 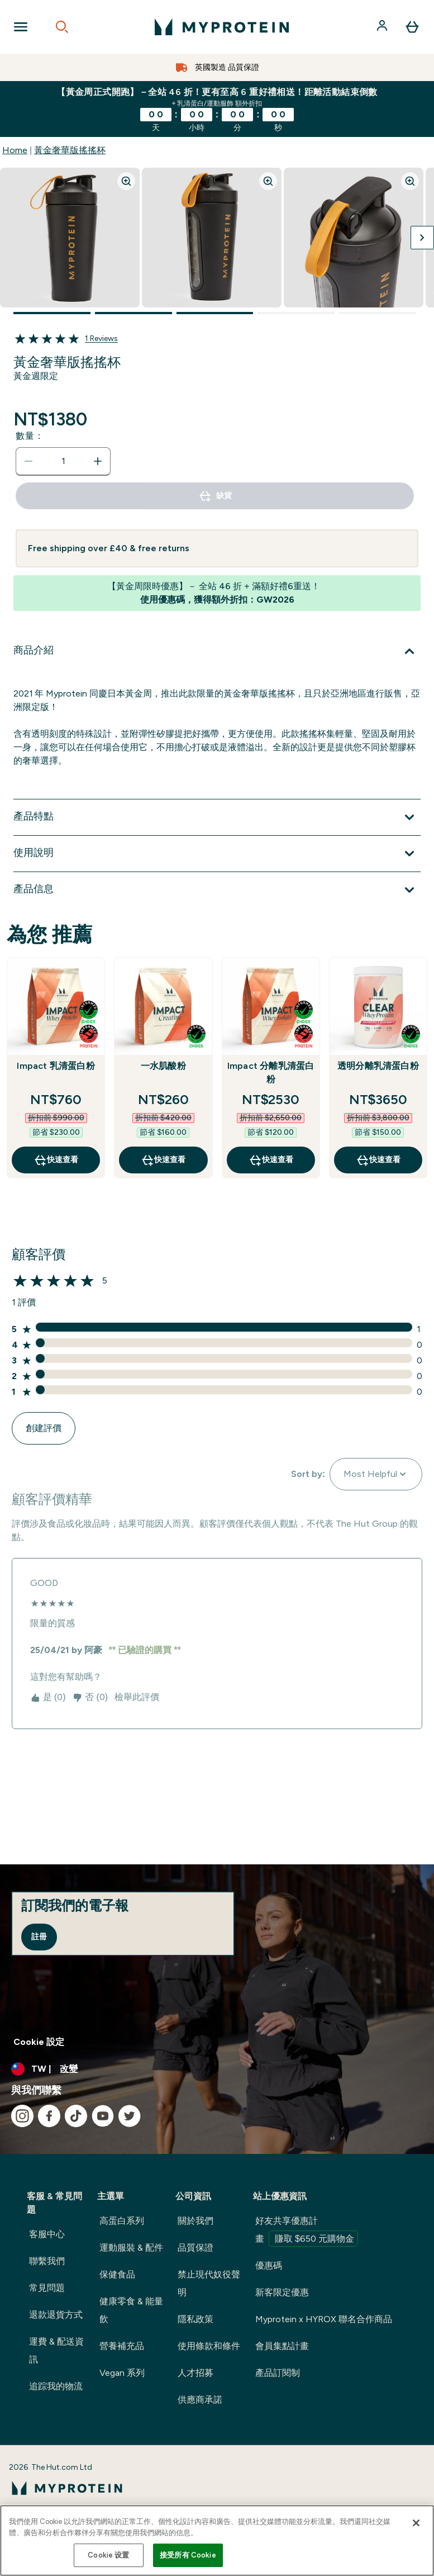 What do you see at coordinates (270, 1072) in the screenshot?
I see `Impact 分離乳清蛋白粉` at bounding box center [270, 1072].